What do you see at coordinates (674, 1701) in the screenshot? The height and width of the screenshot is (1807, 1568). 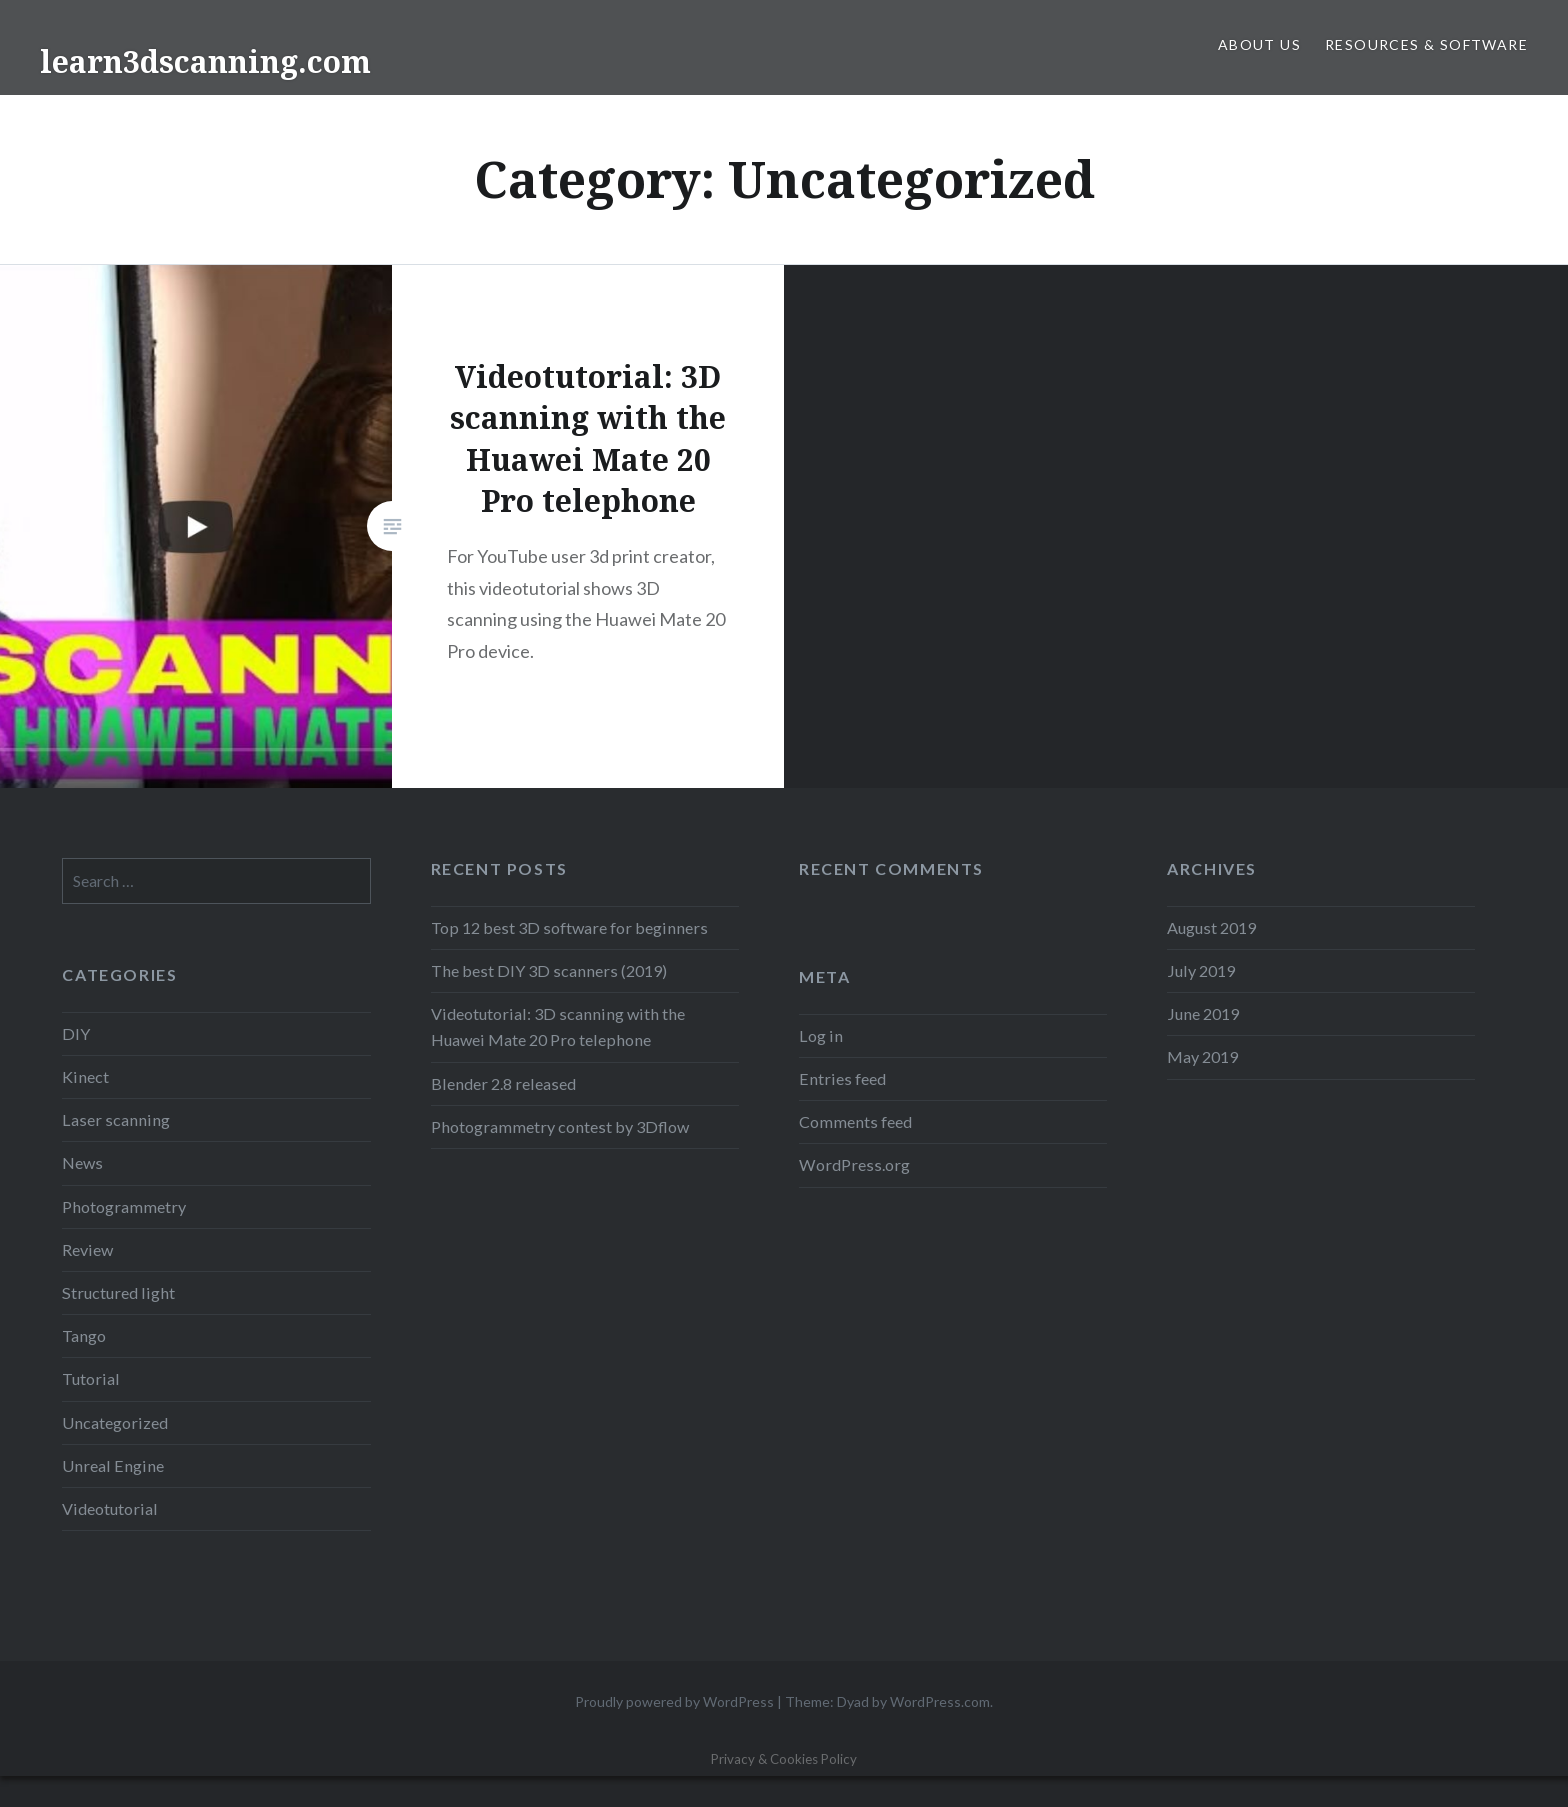 I see `Proudly powered by WordPress` at bounding box center [674, 1701].